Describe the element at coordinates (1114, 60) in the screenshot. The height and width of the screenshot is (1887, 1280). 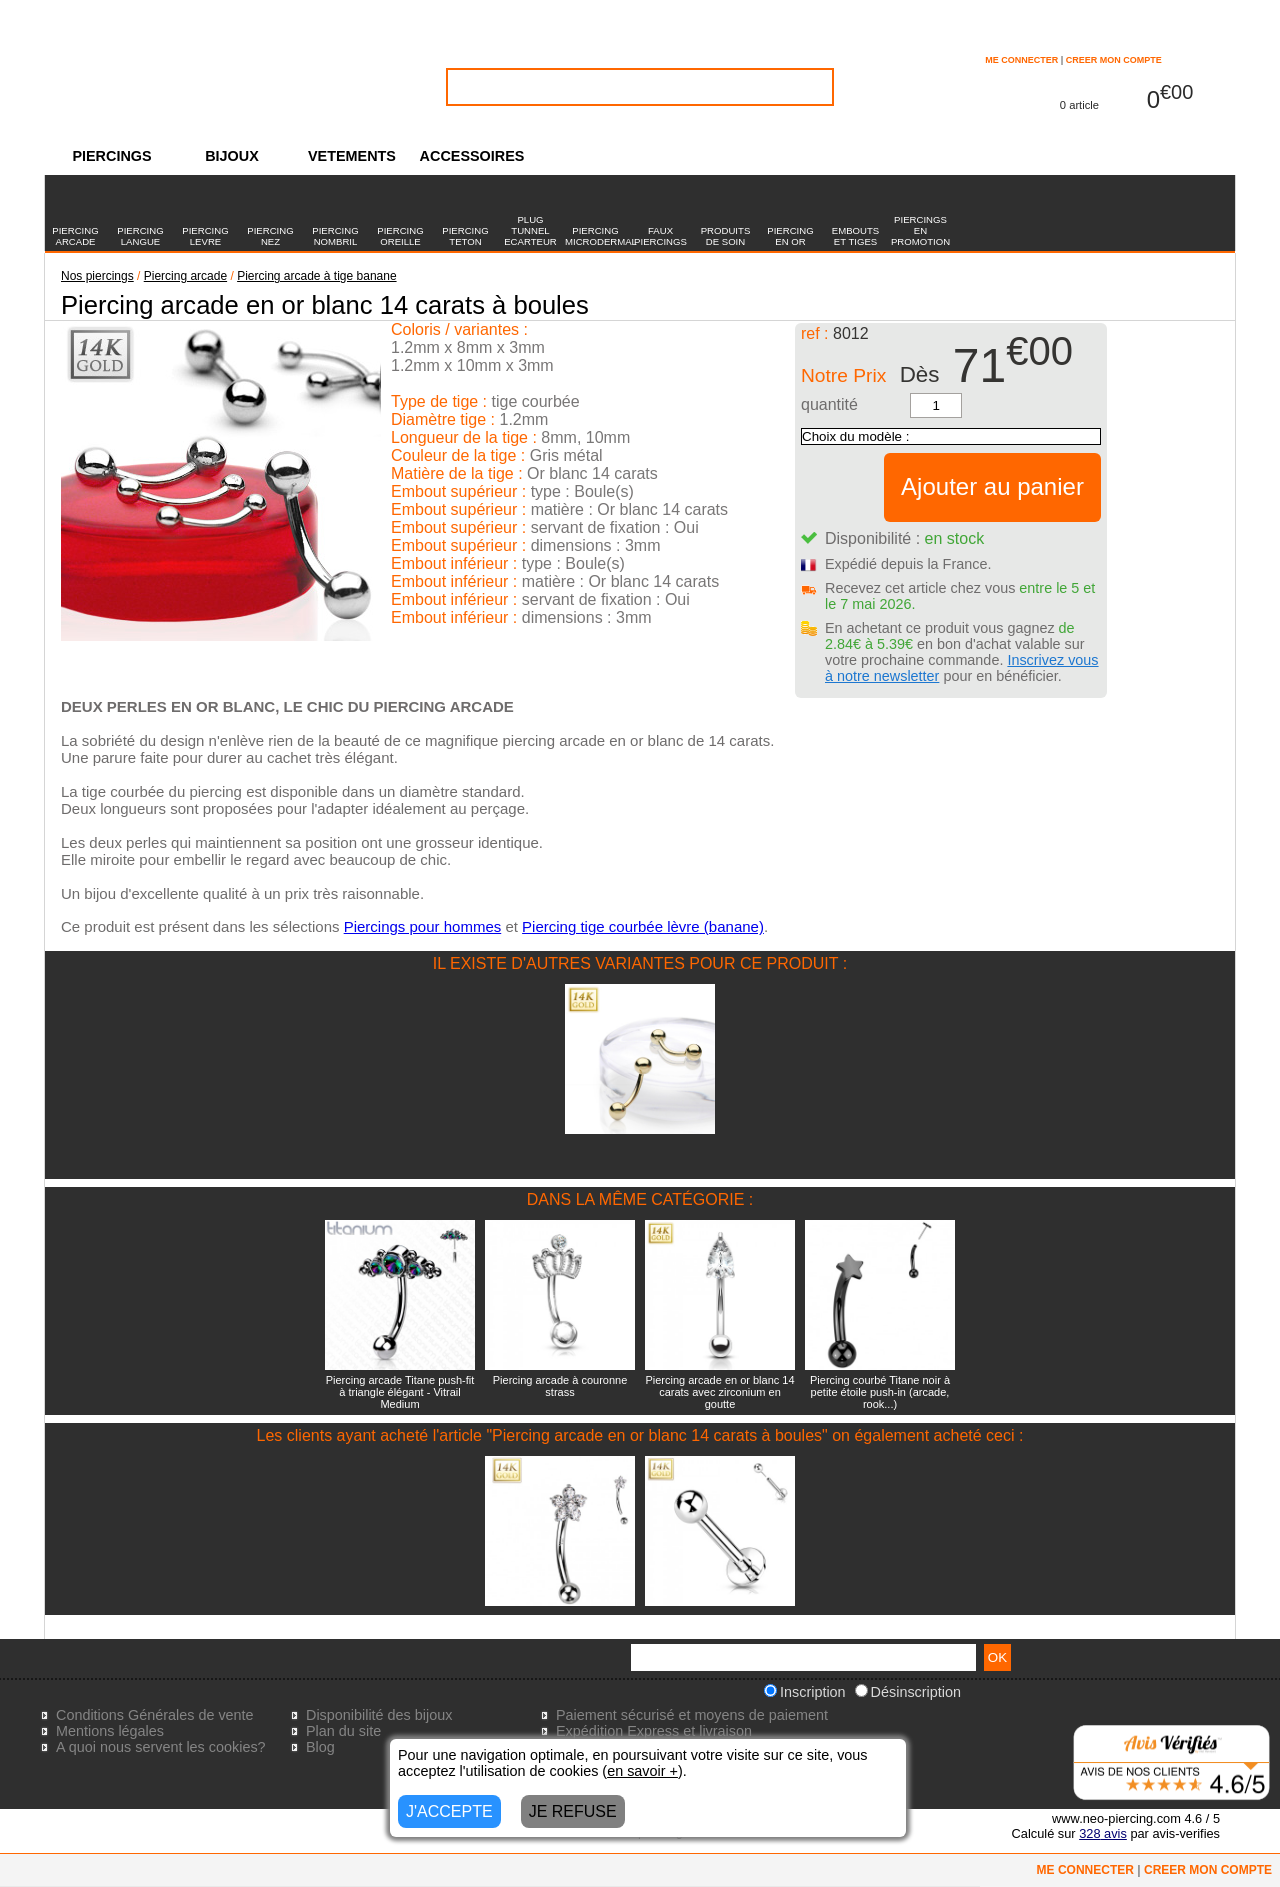
I see `CREER MON COMPTE` at that location.